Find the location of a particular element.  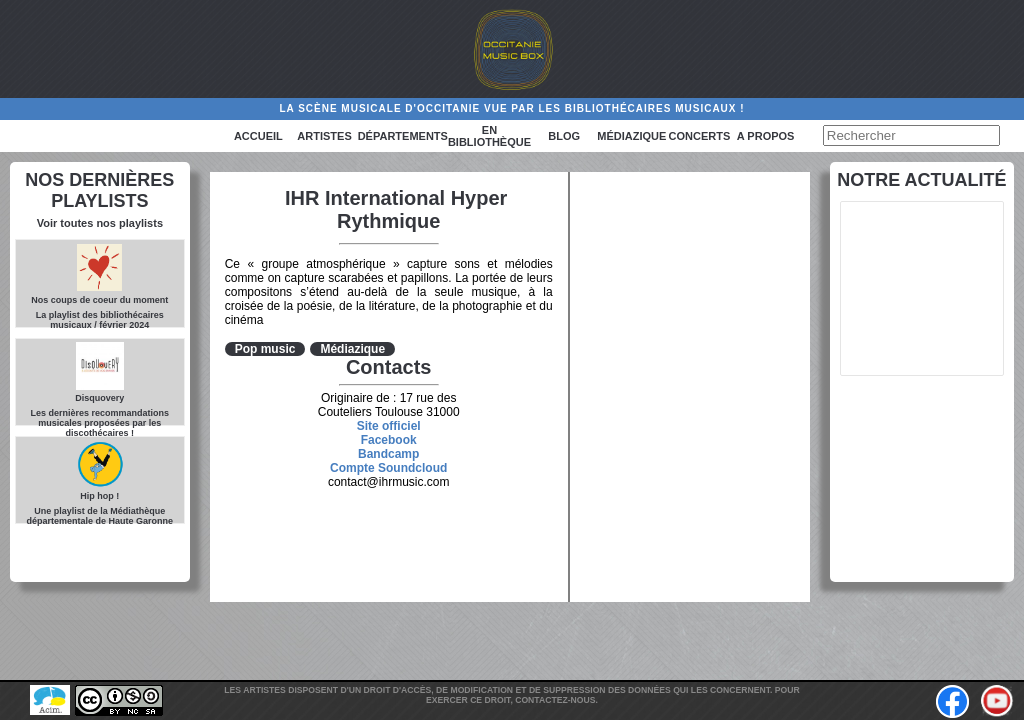

Pop music is located at coordinates (265, 349).